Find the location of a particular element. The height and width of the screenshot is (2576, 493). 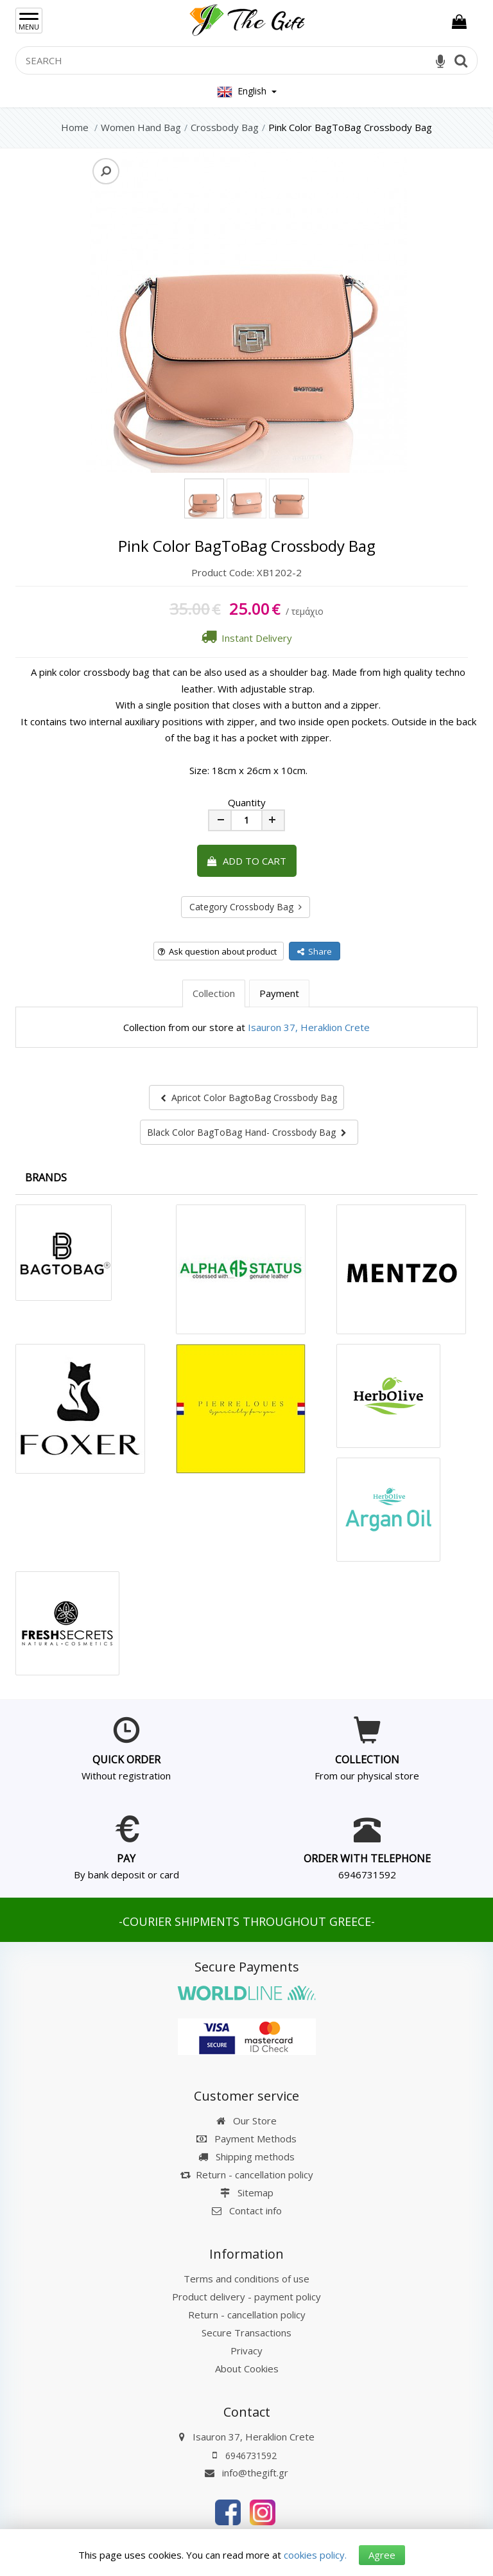

Contact info is located at coordinates (255, 2210).